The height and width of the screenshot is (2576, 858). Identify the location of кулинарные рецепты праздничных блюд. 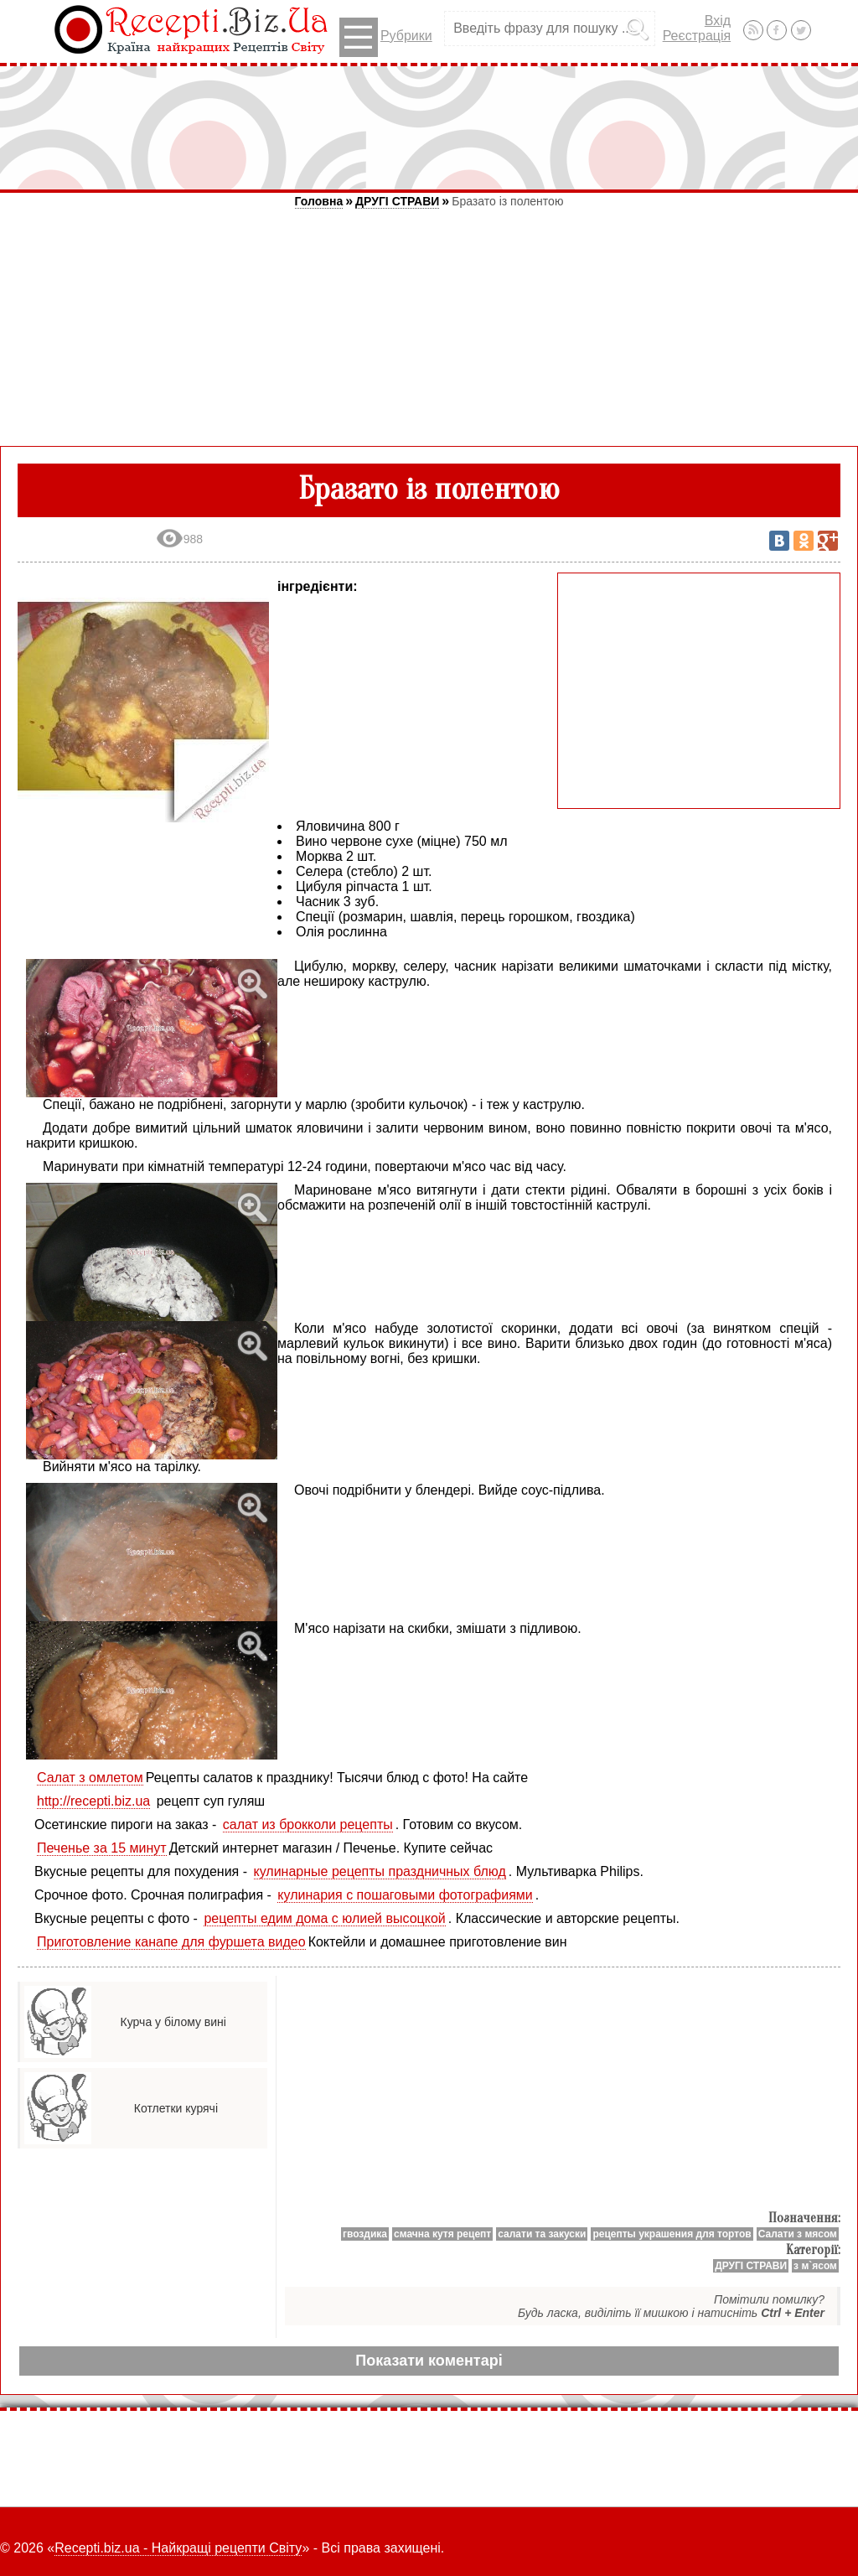
(380, 1871).